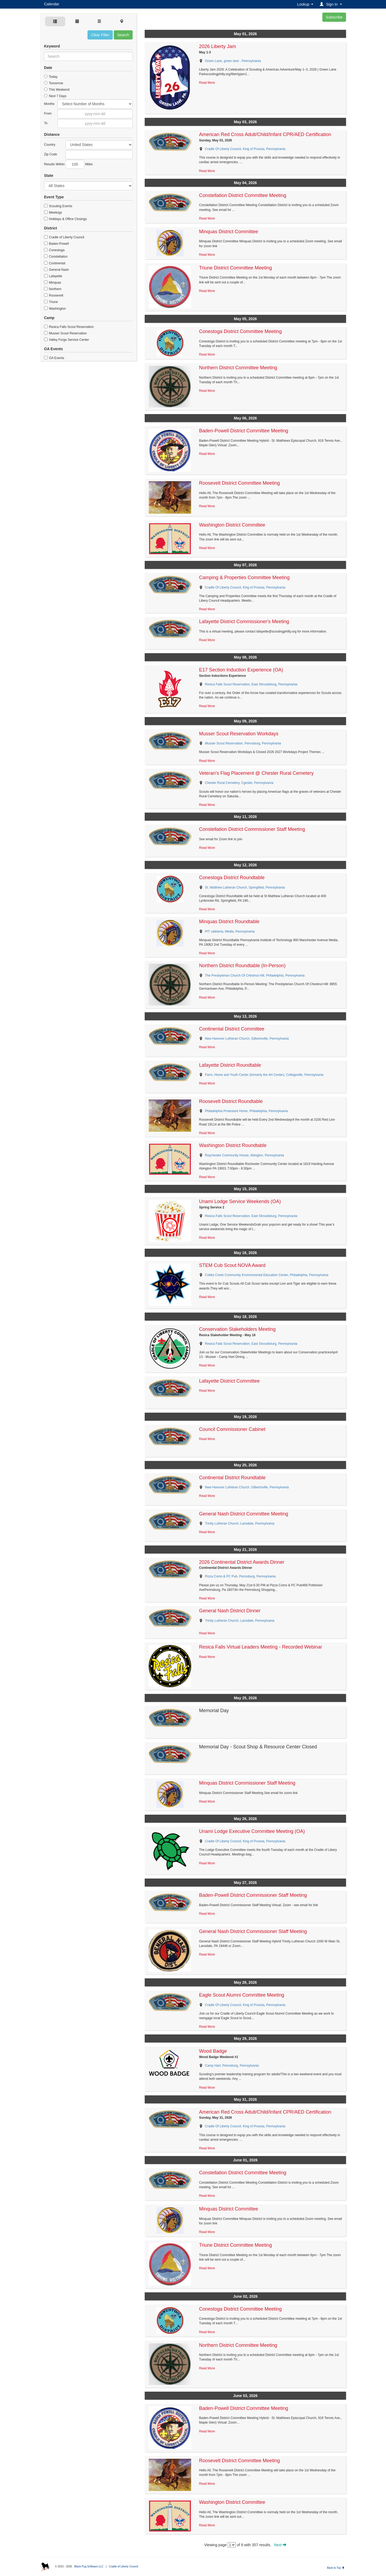  What do you see at coordinates (68, 164) in the screenshot?
I see `Results Within Miles` at bounding box center [68, 164].